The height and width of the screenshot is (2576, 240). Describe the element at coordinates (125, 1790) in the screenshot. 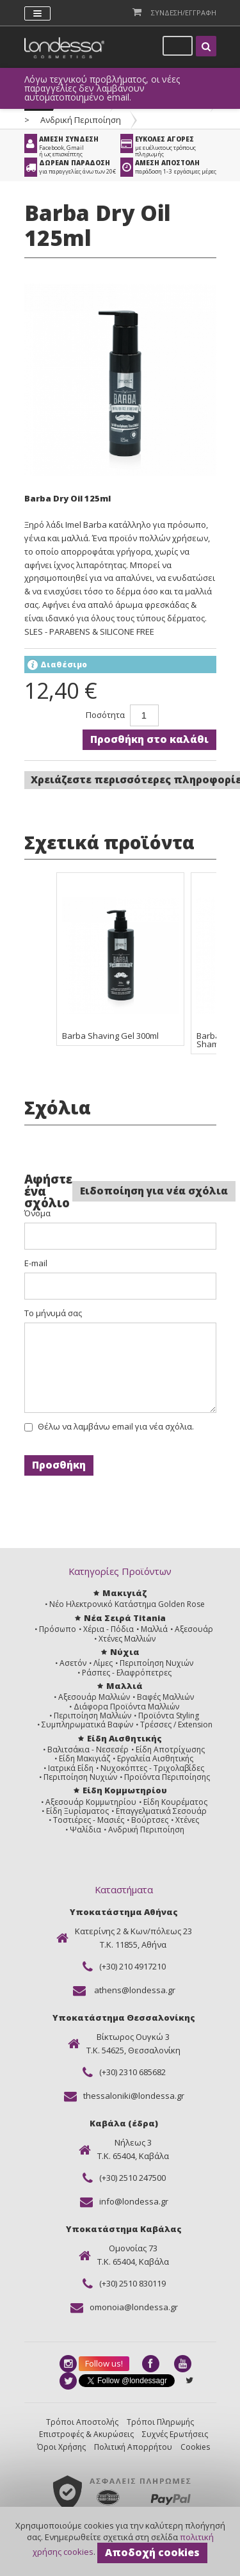

I see `Είδη Κομμωτηρίου` at that location.